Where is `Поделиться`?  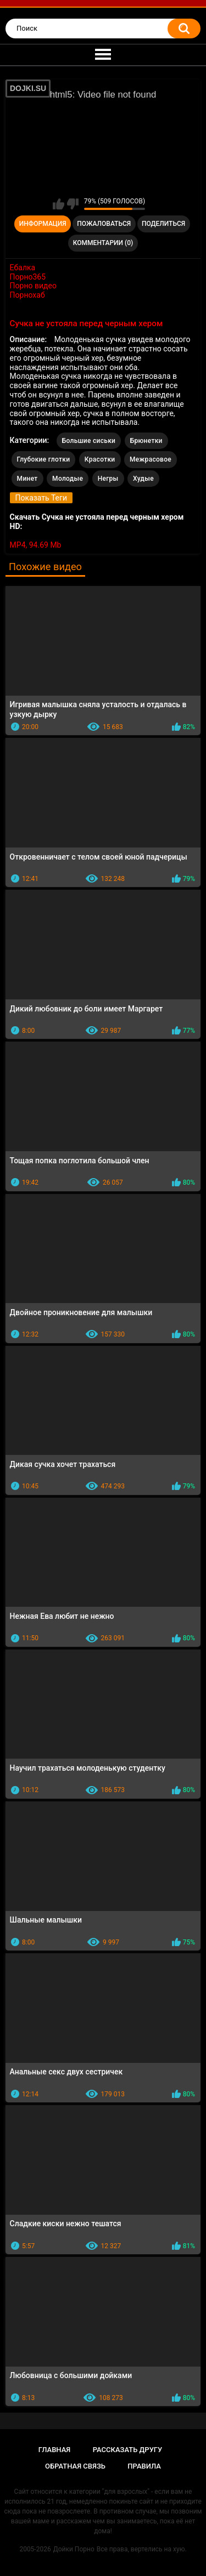 Поделиться is located at coordinates (163, 224).